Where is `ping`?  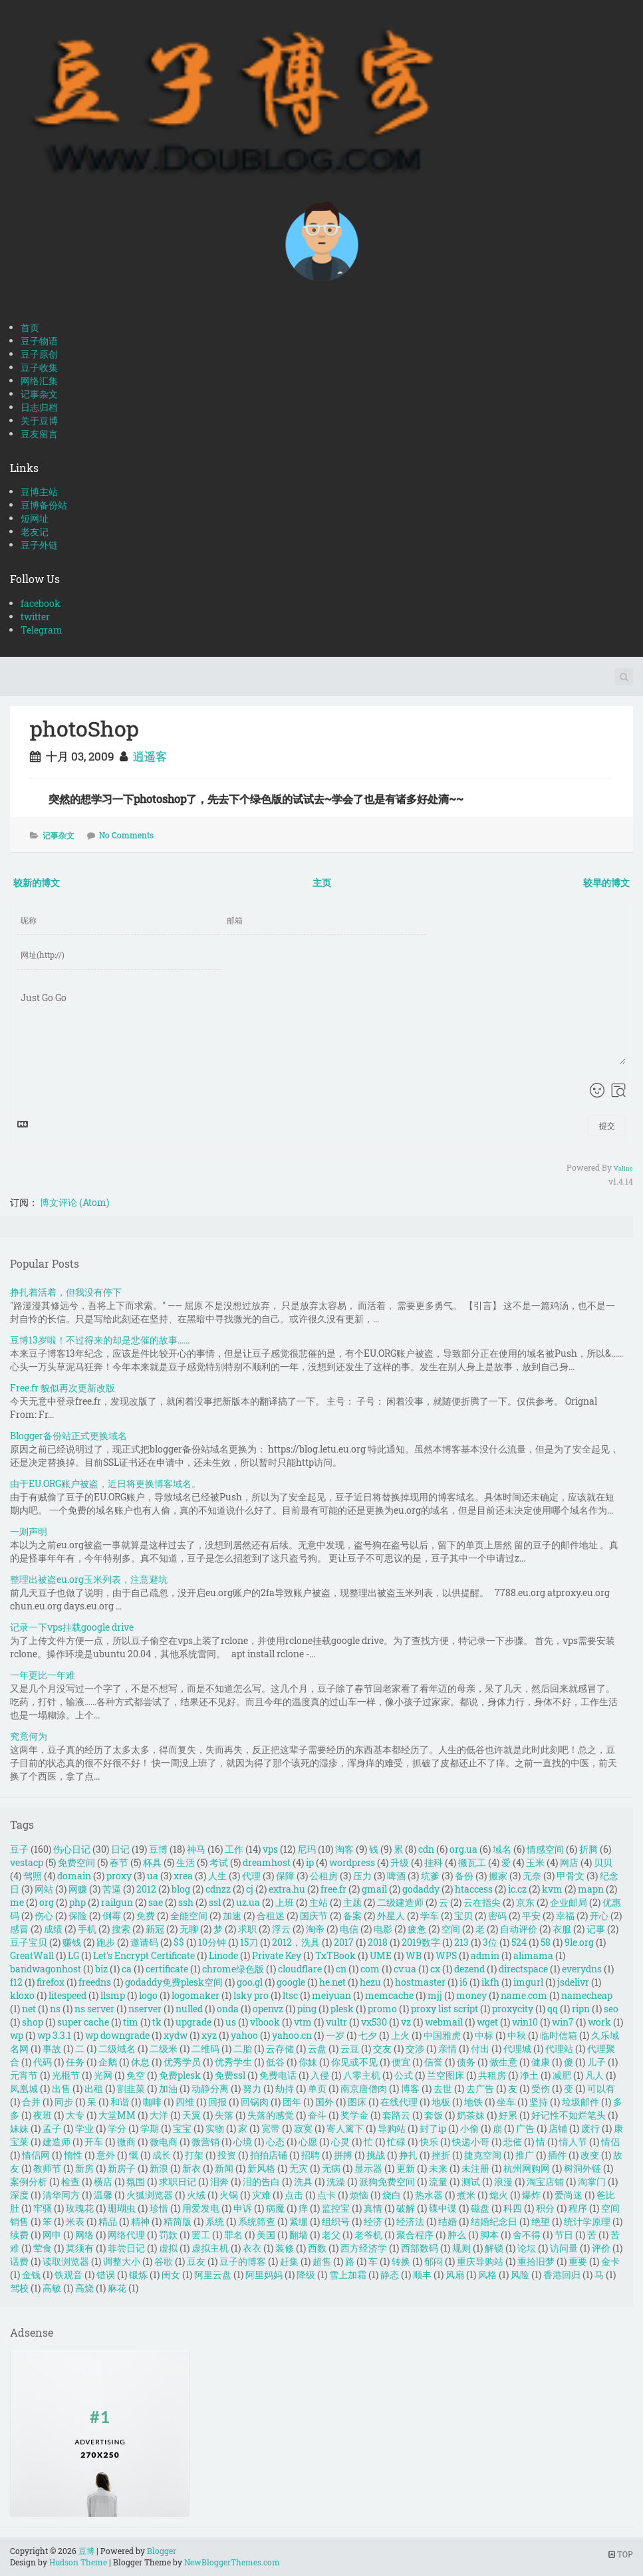
ping is located at coordinates (307, 2008).